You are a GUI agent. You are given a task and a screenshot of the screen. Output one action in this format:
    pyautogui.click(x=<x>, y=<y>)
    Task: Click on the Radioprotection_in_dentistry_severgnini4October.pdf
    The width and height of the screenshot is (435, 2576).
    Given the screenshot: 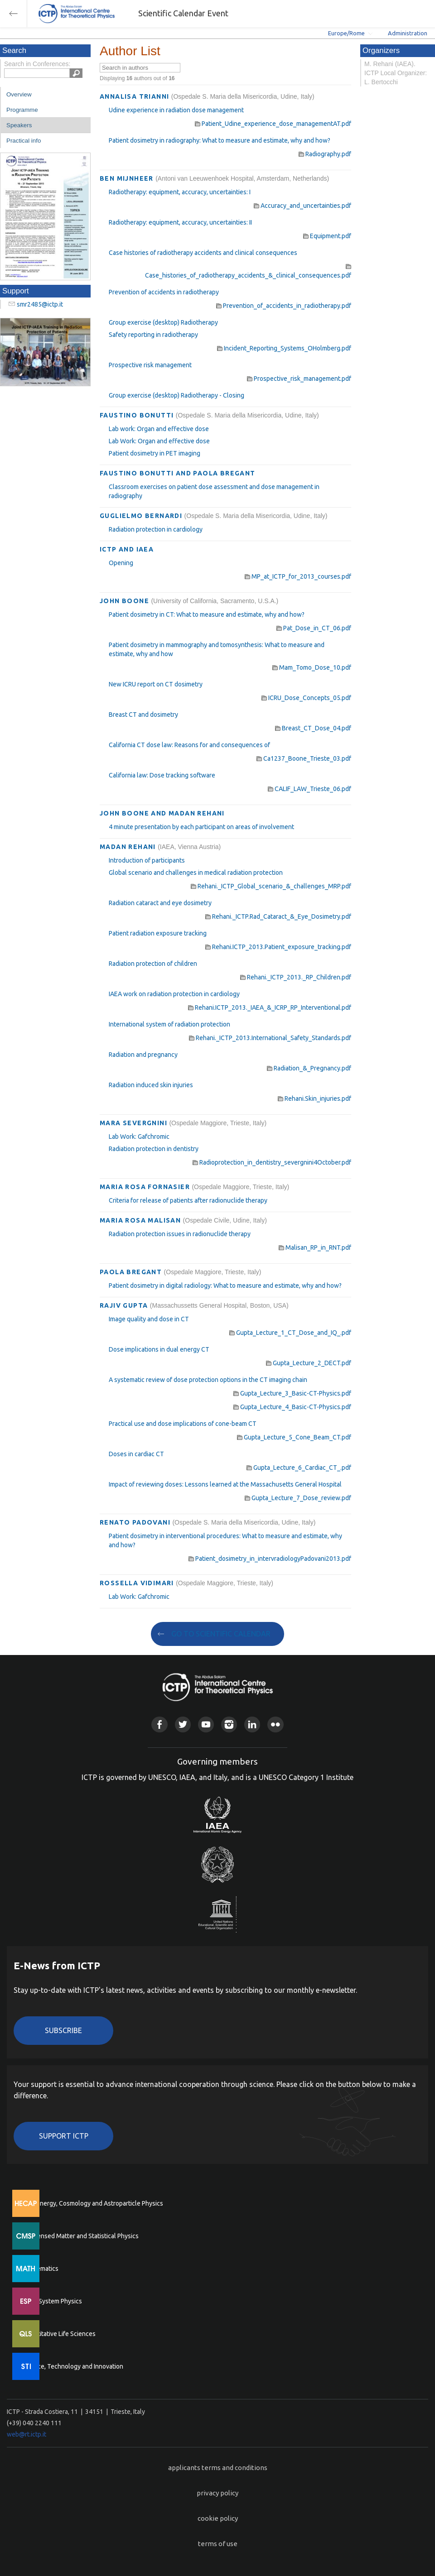 What is the action you would take?
    pyautogui.click(x=272, y=1162)
    